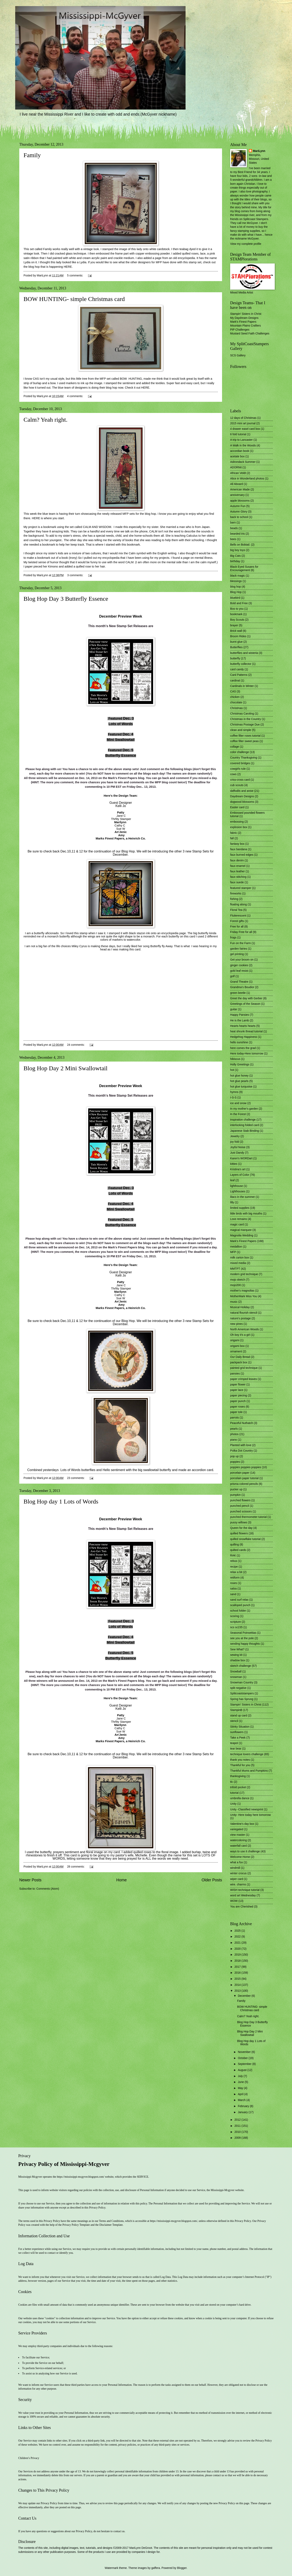 The image size is (292, 2576). What do you see at coordinates (238, 355) in the screenshot?
I see `SCS Gallery` at bounding box center [238, 355].